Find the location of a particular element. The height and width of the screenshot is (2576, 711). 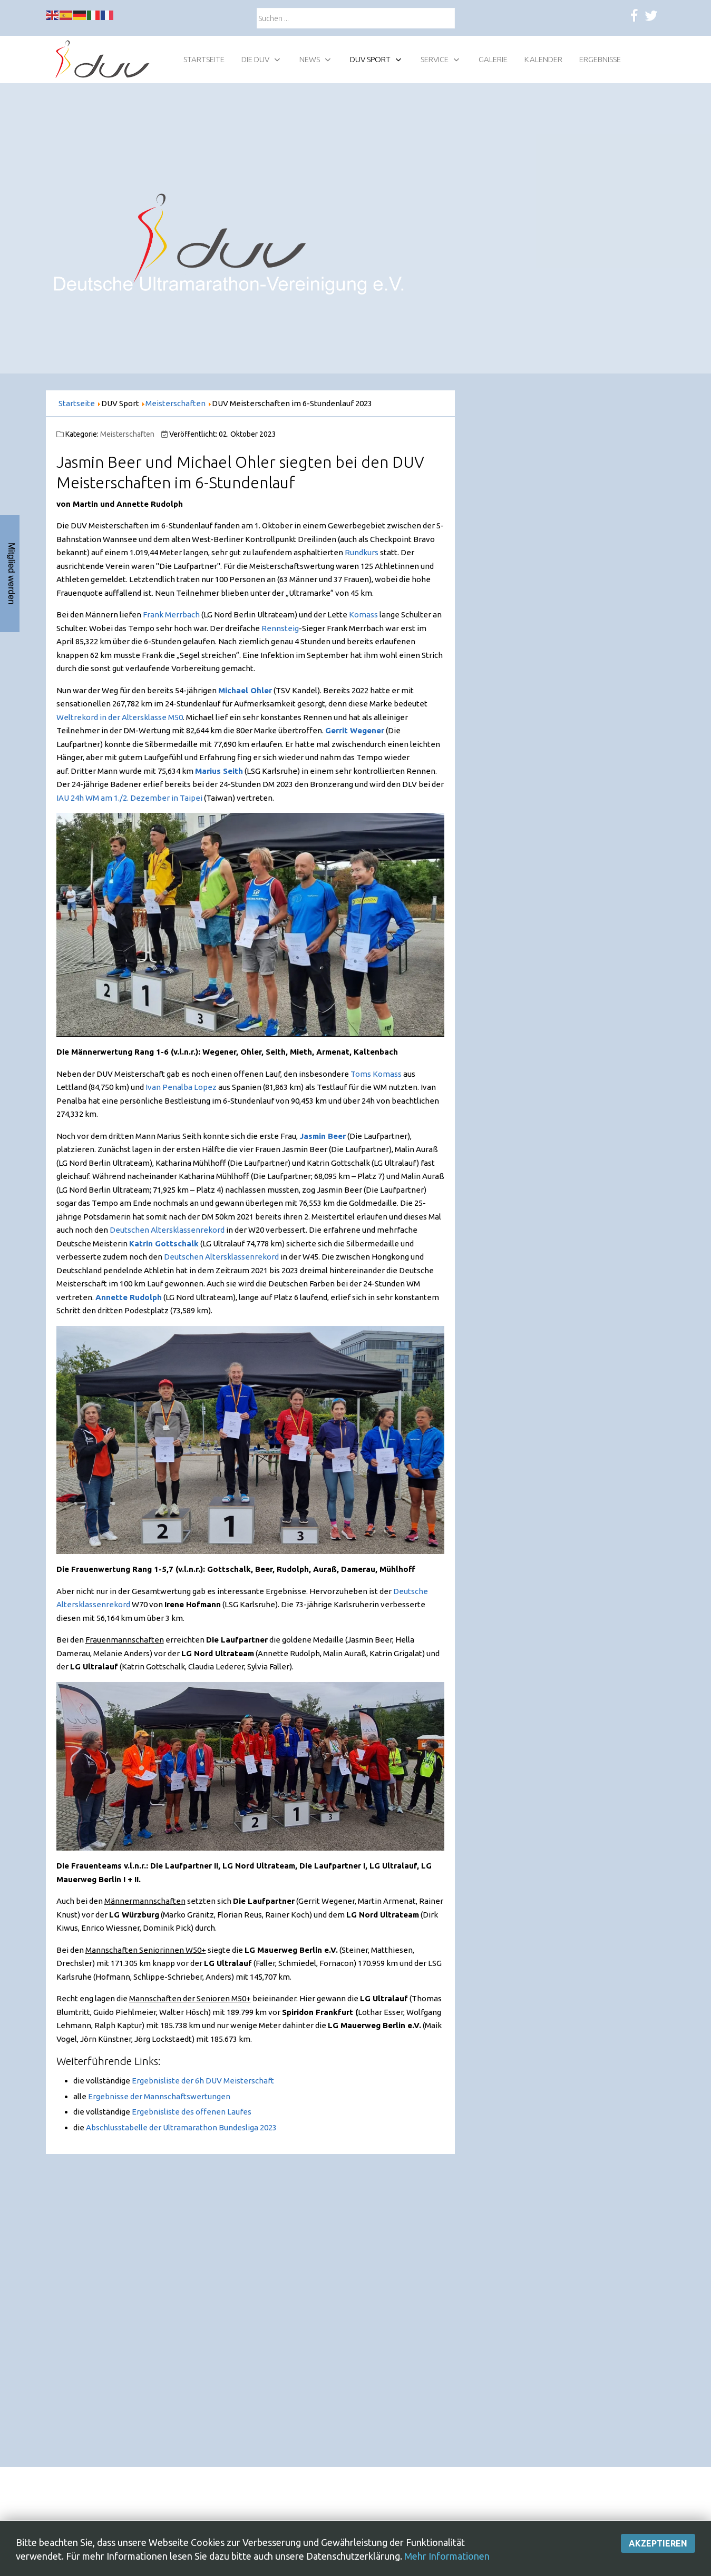

IAU 24h WM am 1./2. Dezember in Taipei is located at coordinates (129, 797).